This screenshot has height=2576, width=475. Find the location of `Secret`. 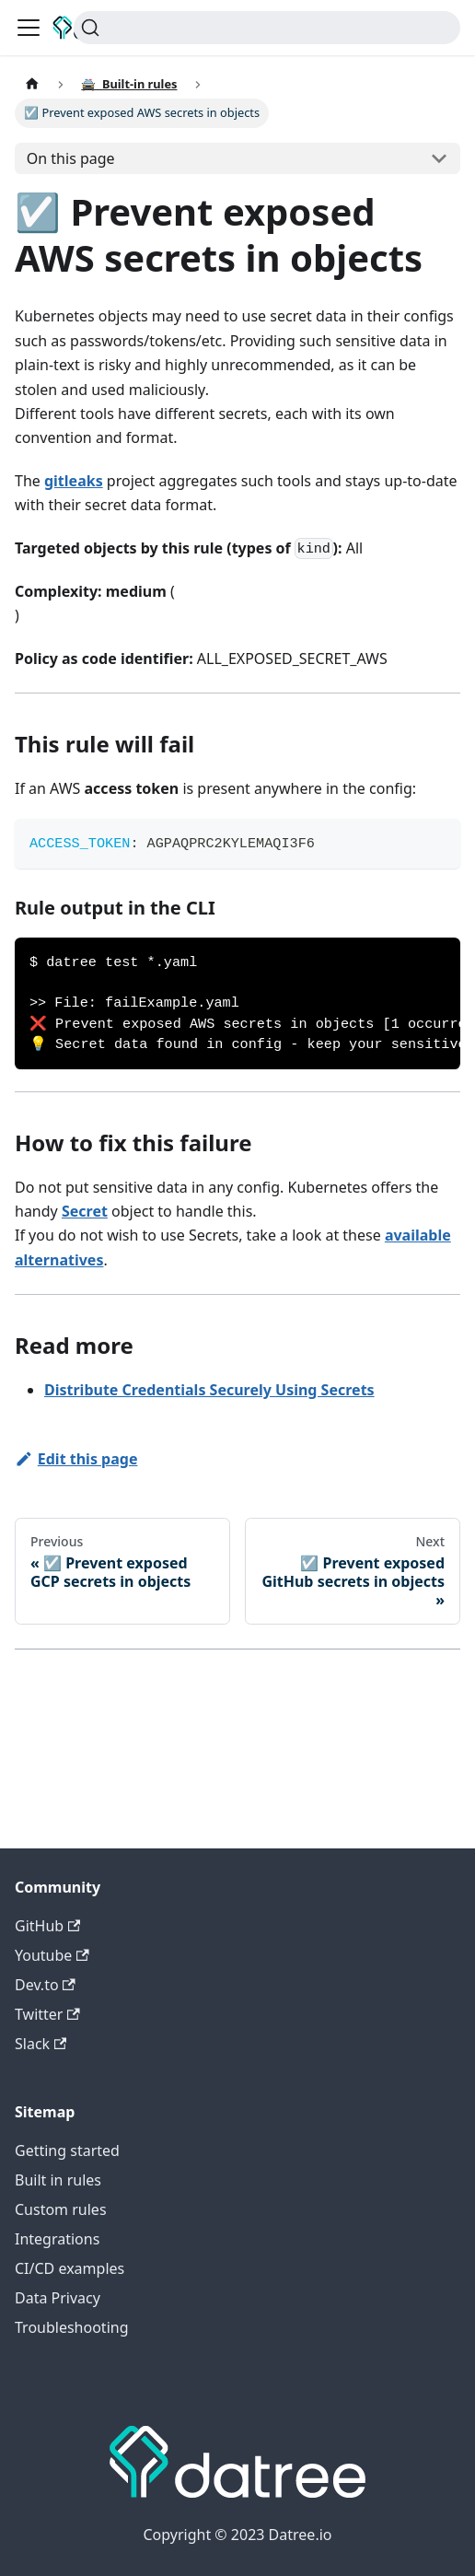

Secret is located at coordinates (85, 1211).